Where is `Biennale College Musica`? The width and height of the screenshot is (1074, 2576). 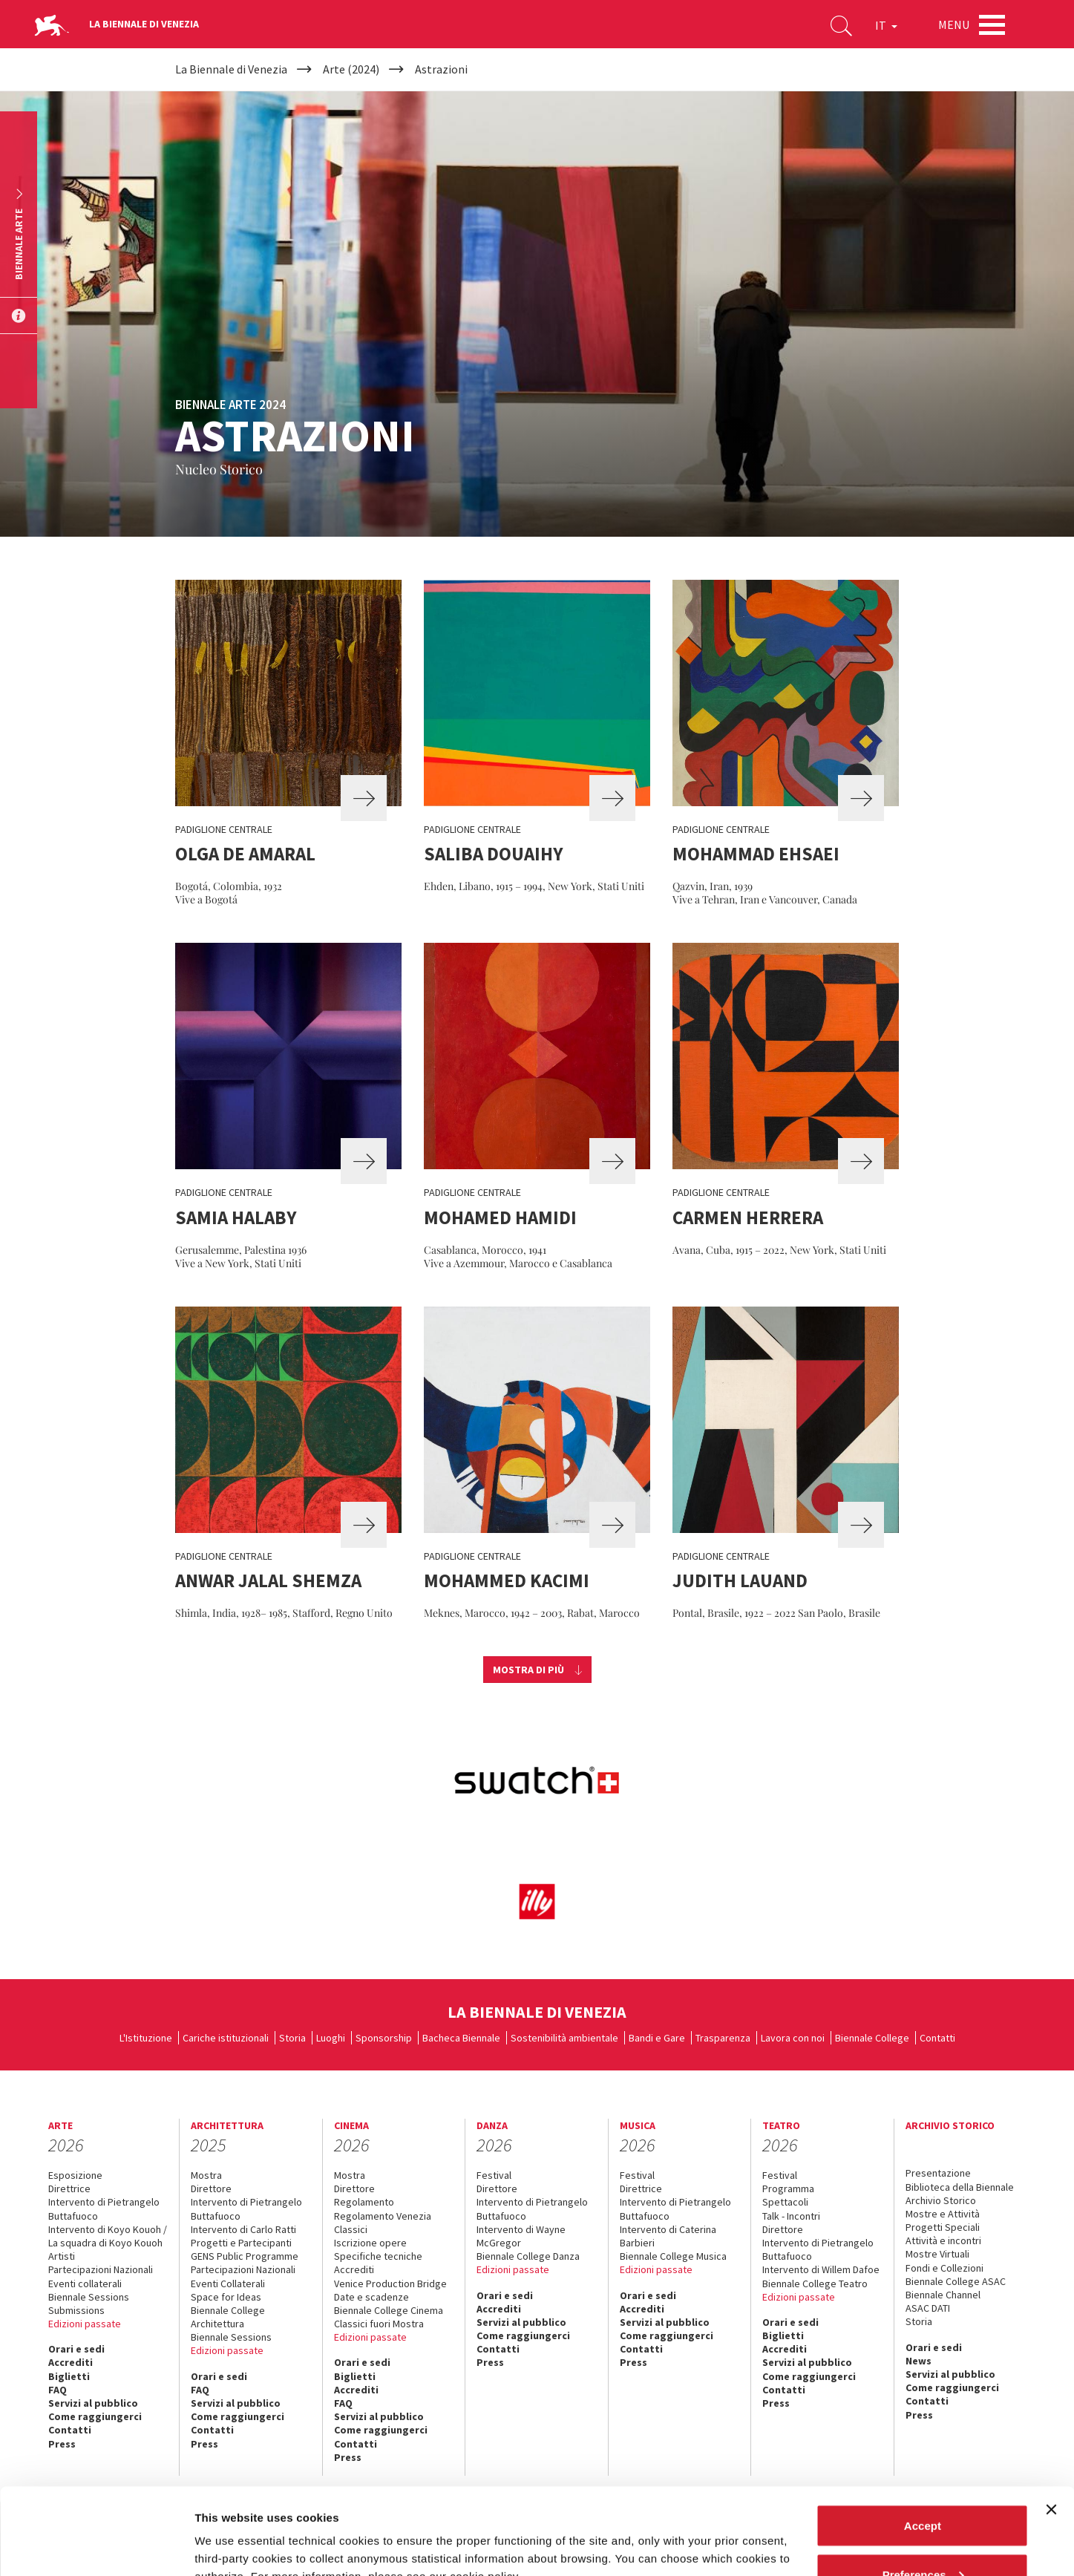 Biennale College Musica is located at coordinates (673, 2256).